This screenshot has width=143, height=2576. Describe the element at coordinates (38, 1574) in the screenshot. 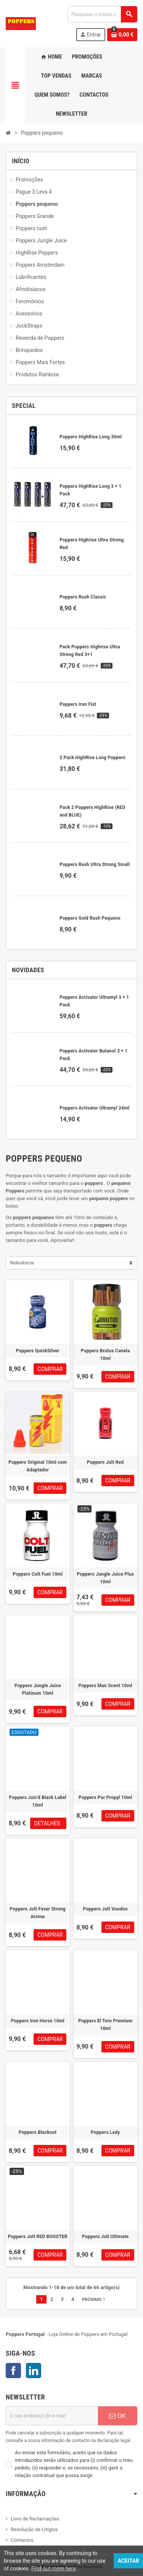

I see `Poppers Colt Fuel 10ml` at that location.